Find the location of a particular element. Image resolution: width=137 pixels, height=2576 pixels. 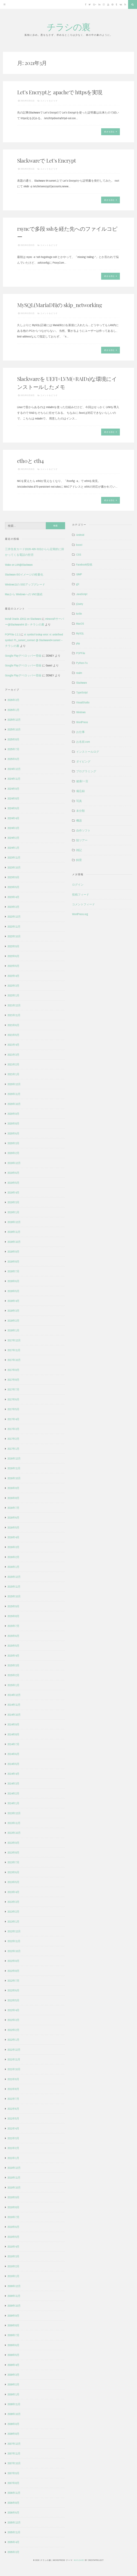

2007年10月 is located at coordinates (14, 2463).